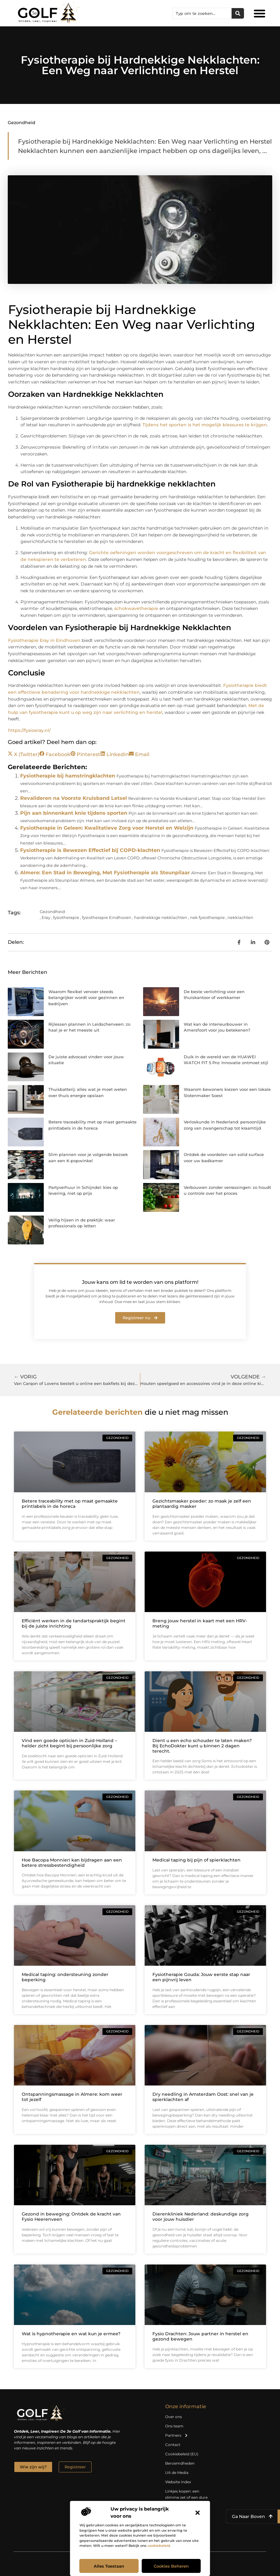  Describe the element at coordinates (106, 917) in the screenshot. I see `fysiotherapie Eindhoven` at that location.